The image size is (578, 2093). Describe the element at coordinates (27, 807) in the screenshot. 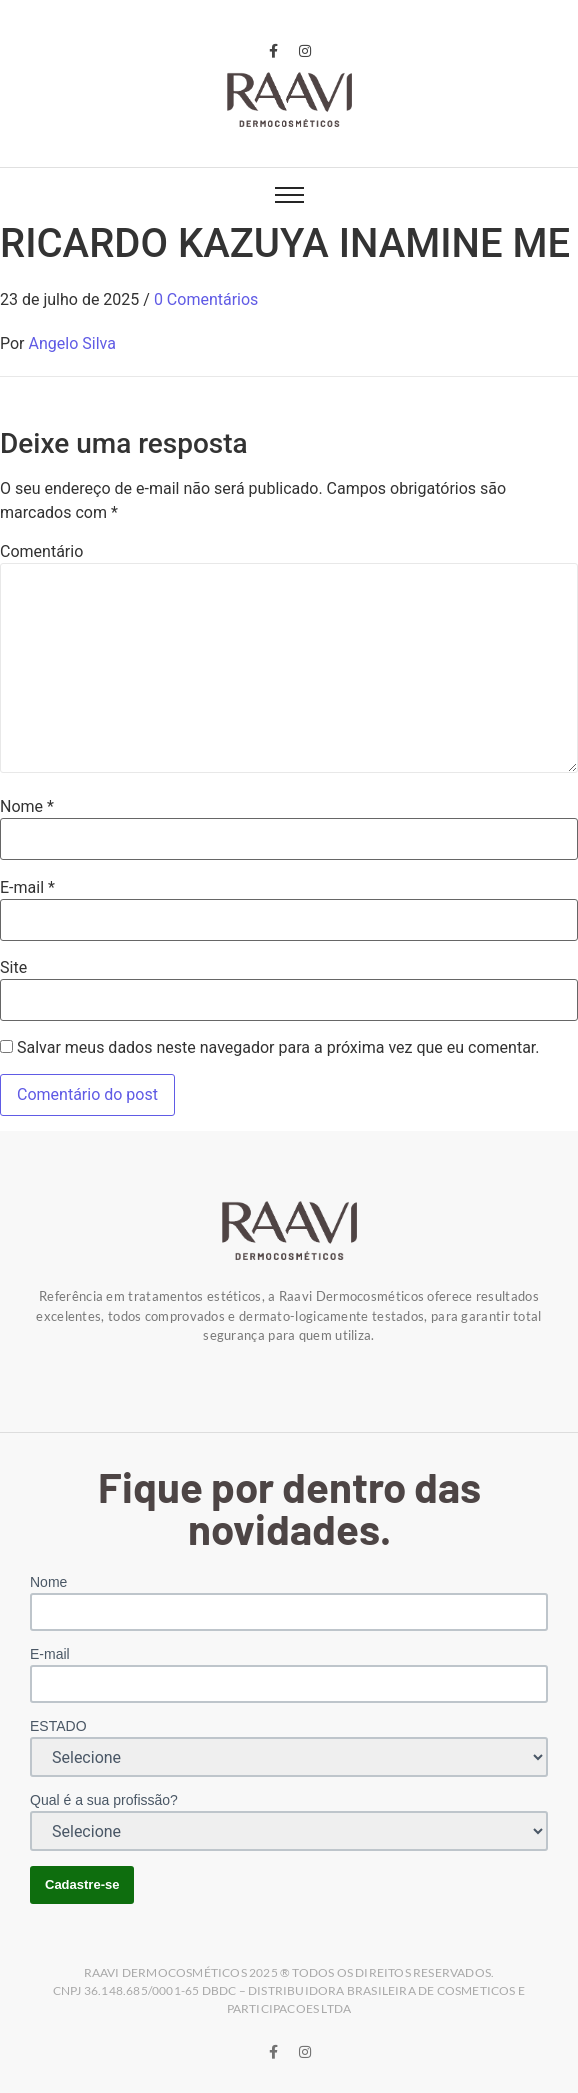

I see `Nome` at that location.